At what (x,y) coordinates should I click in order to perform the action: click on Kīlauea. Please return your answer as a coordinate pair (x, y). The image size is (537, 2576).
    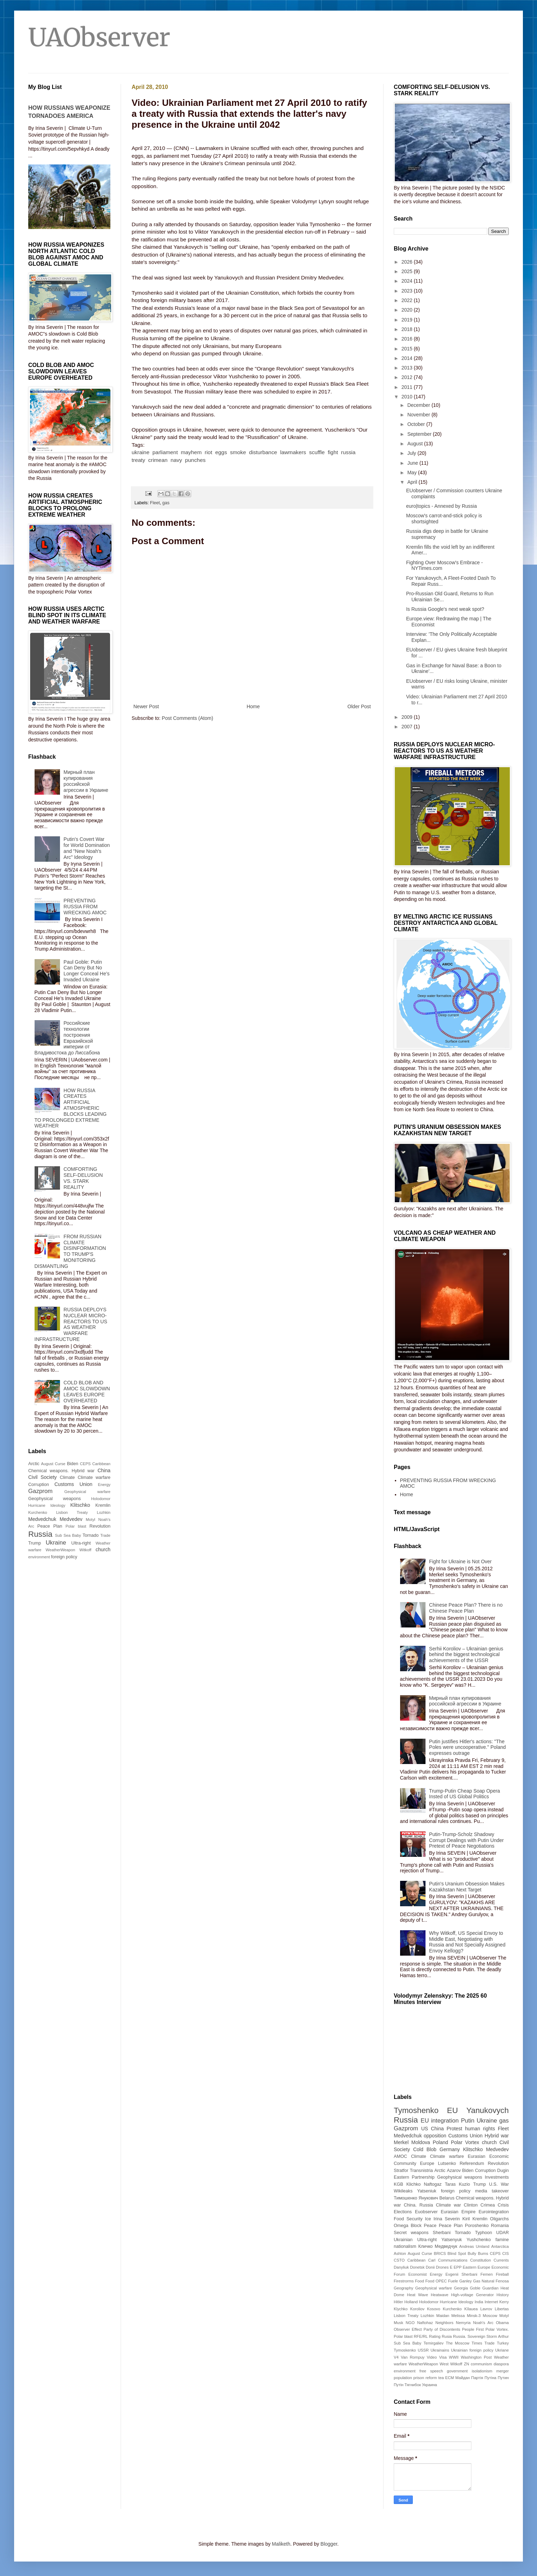
    Looking at the image, I should click on (471, 2309).